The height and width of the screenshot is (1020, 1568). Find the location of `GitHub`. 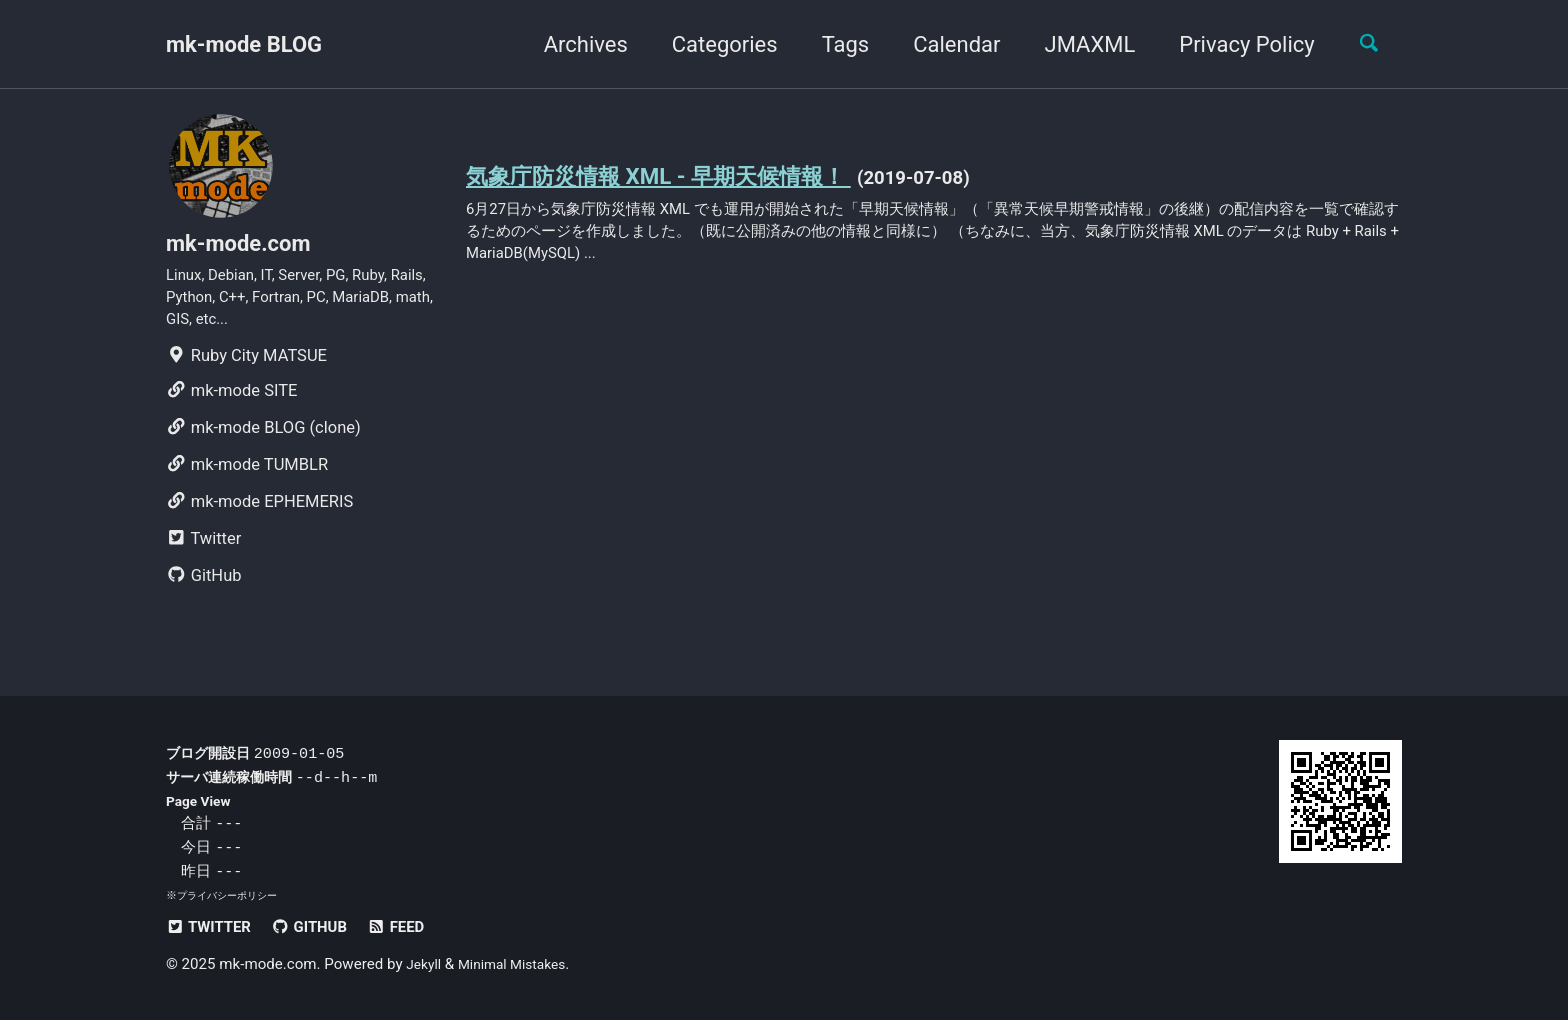

GitHub is located at coordinates (204, 593).